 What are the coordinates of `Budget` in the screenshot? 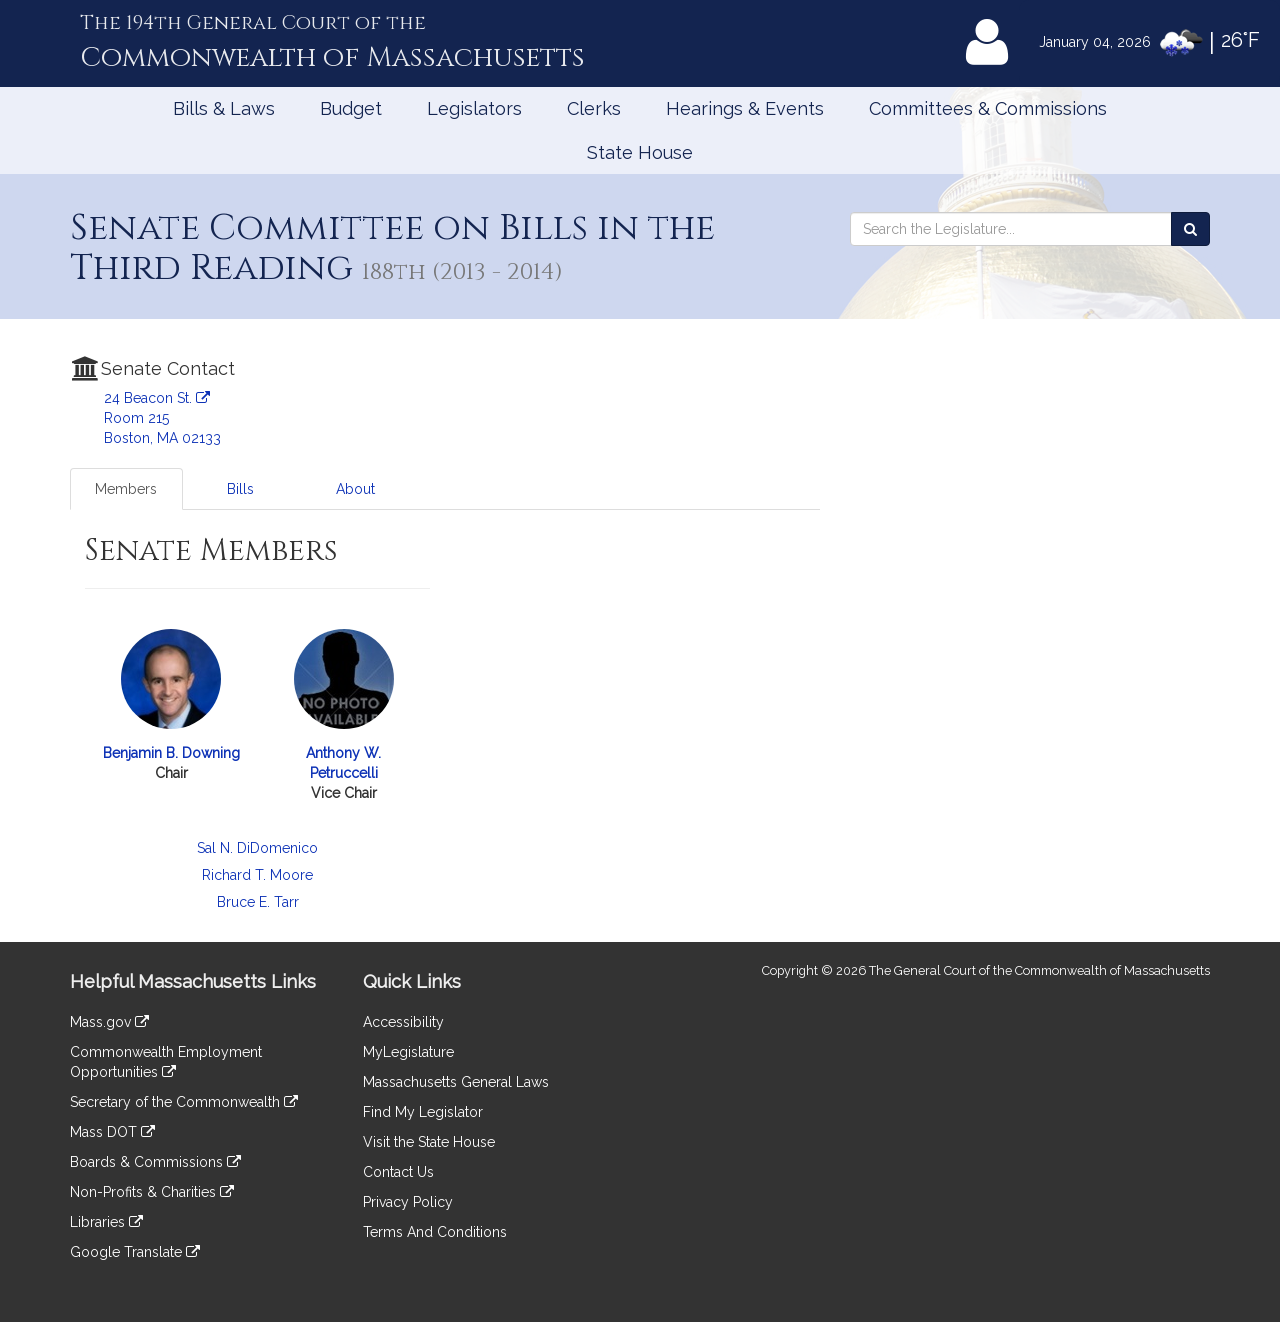 It's located at (351, 108).